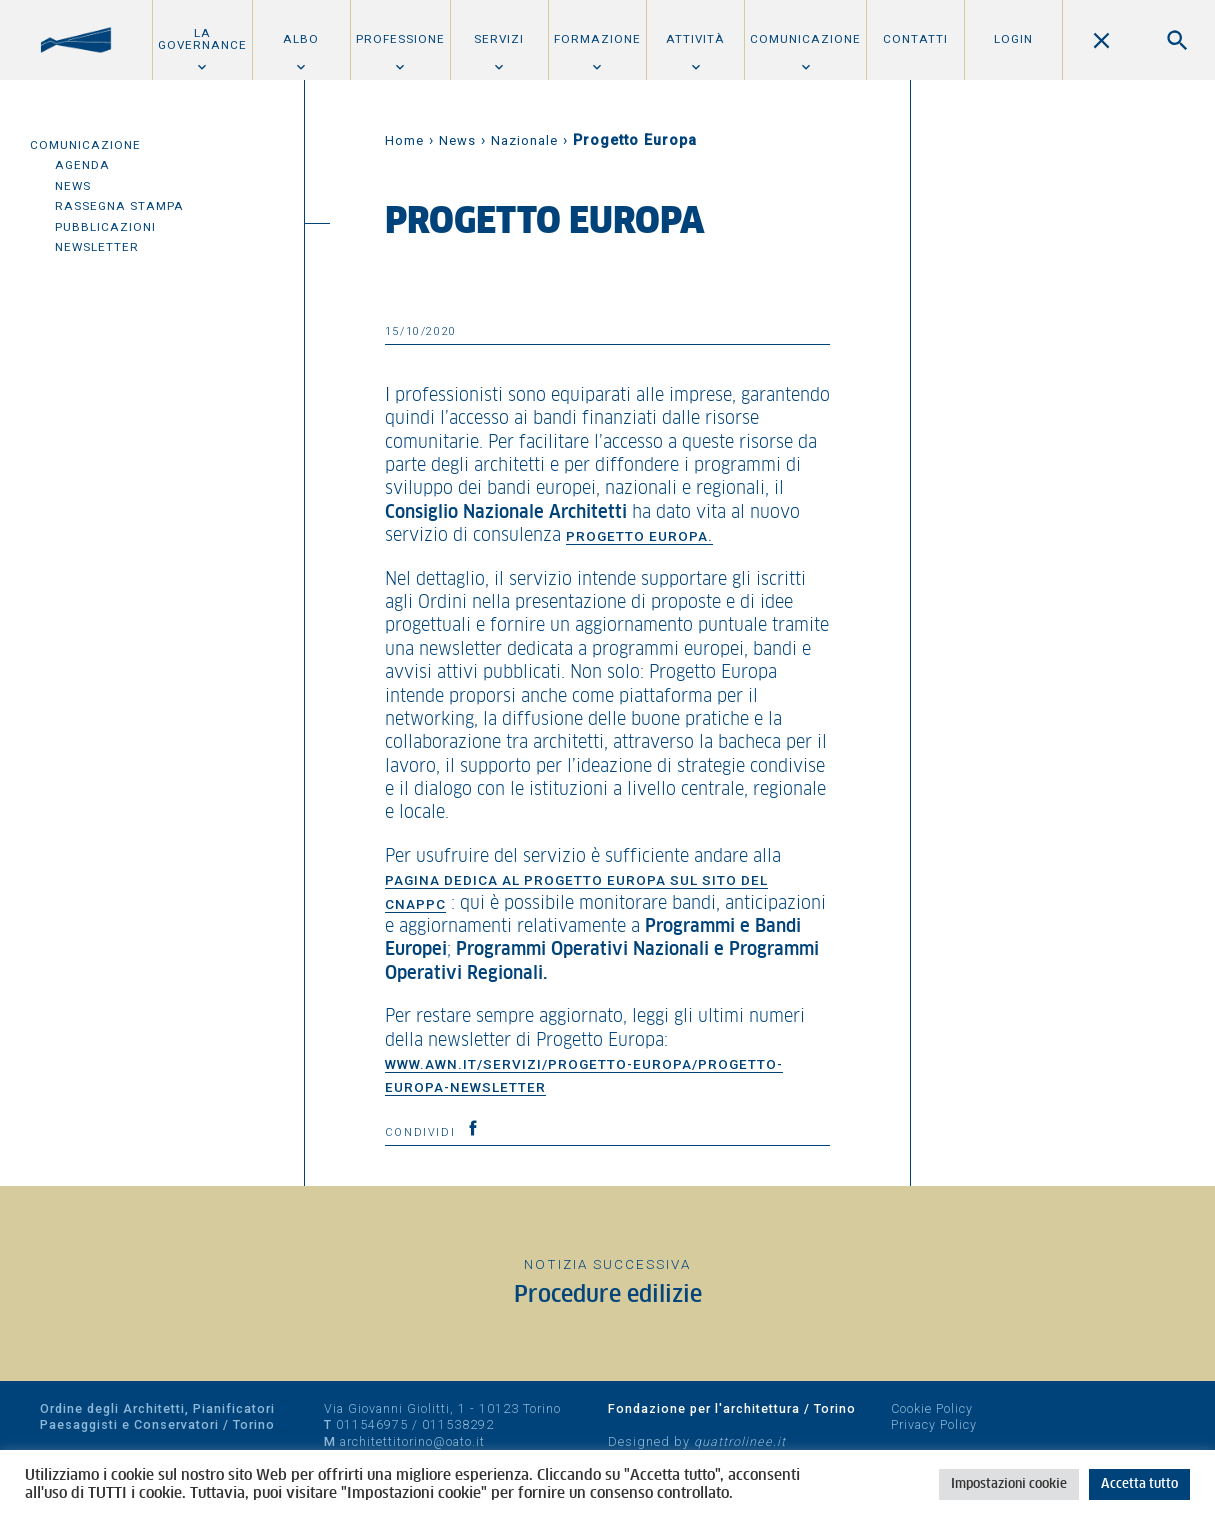 This screenshot has height=1519, width=1215. Describe the element at coordinates (1139, 1484) in the screenshot. I see `Accetta tutto [button]` at that location.